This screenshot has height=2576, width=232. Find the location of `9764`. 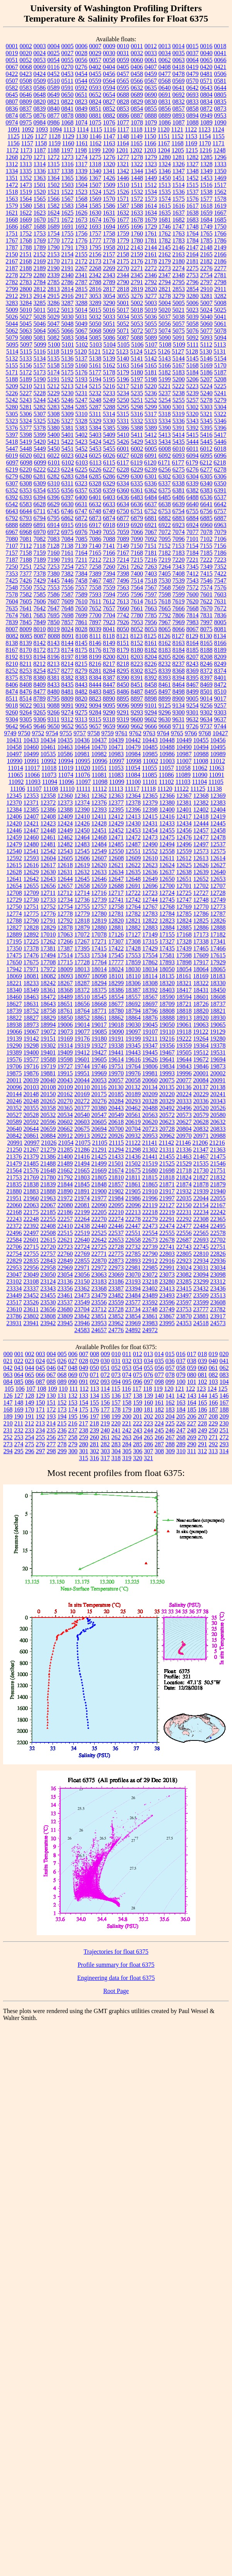

9764 is located at coordinates (163, 733).